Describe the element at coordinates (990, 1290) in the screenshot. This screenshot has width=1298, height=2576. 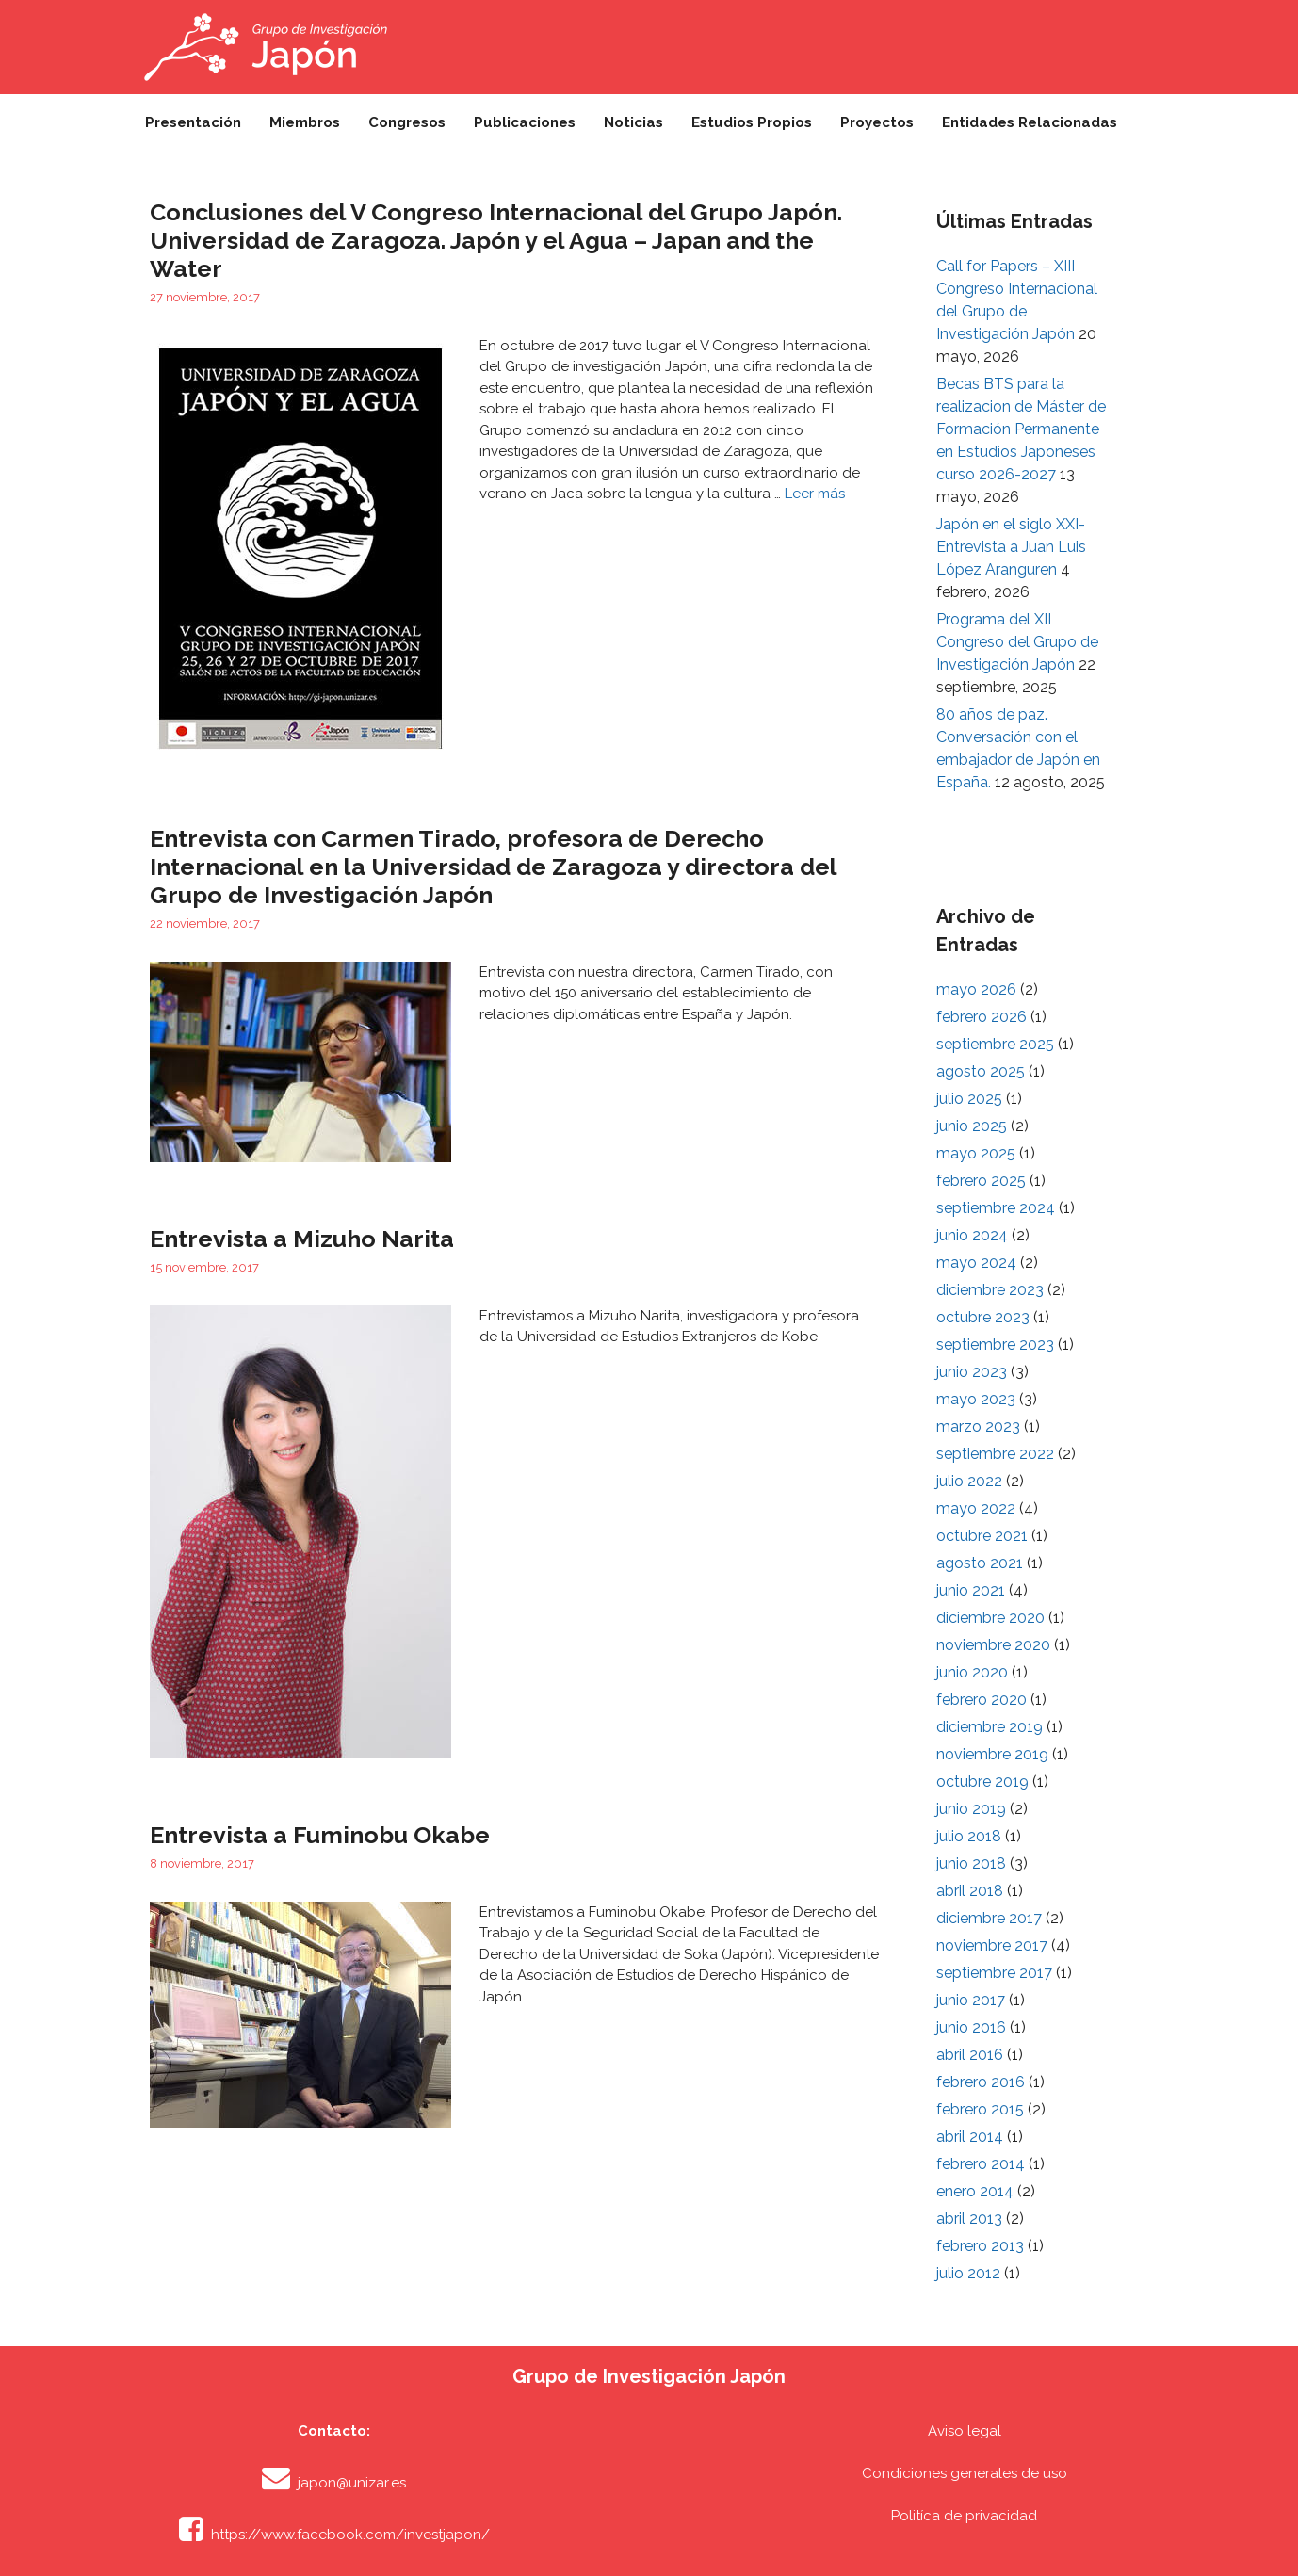
I see `diciembre 2023` at that location.